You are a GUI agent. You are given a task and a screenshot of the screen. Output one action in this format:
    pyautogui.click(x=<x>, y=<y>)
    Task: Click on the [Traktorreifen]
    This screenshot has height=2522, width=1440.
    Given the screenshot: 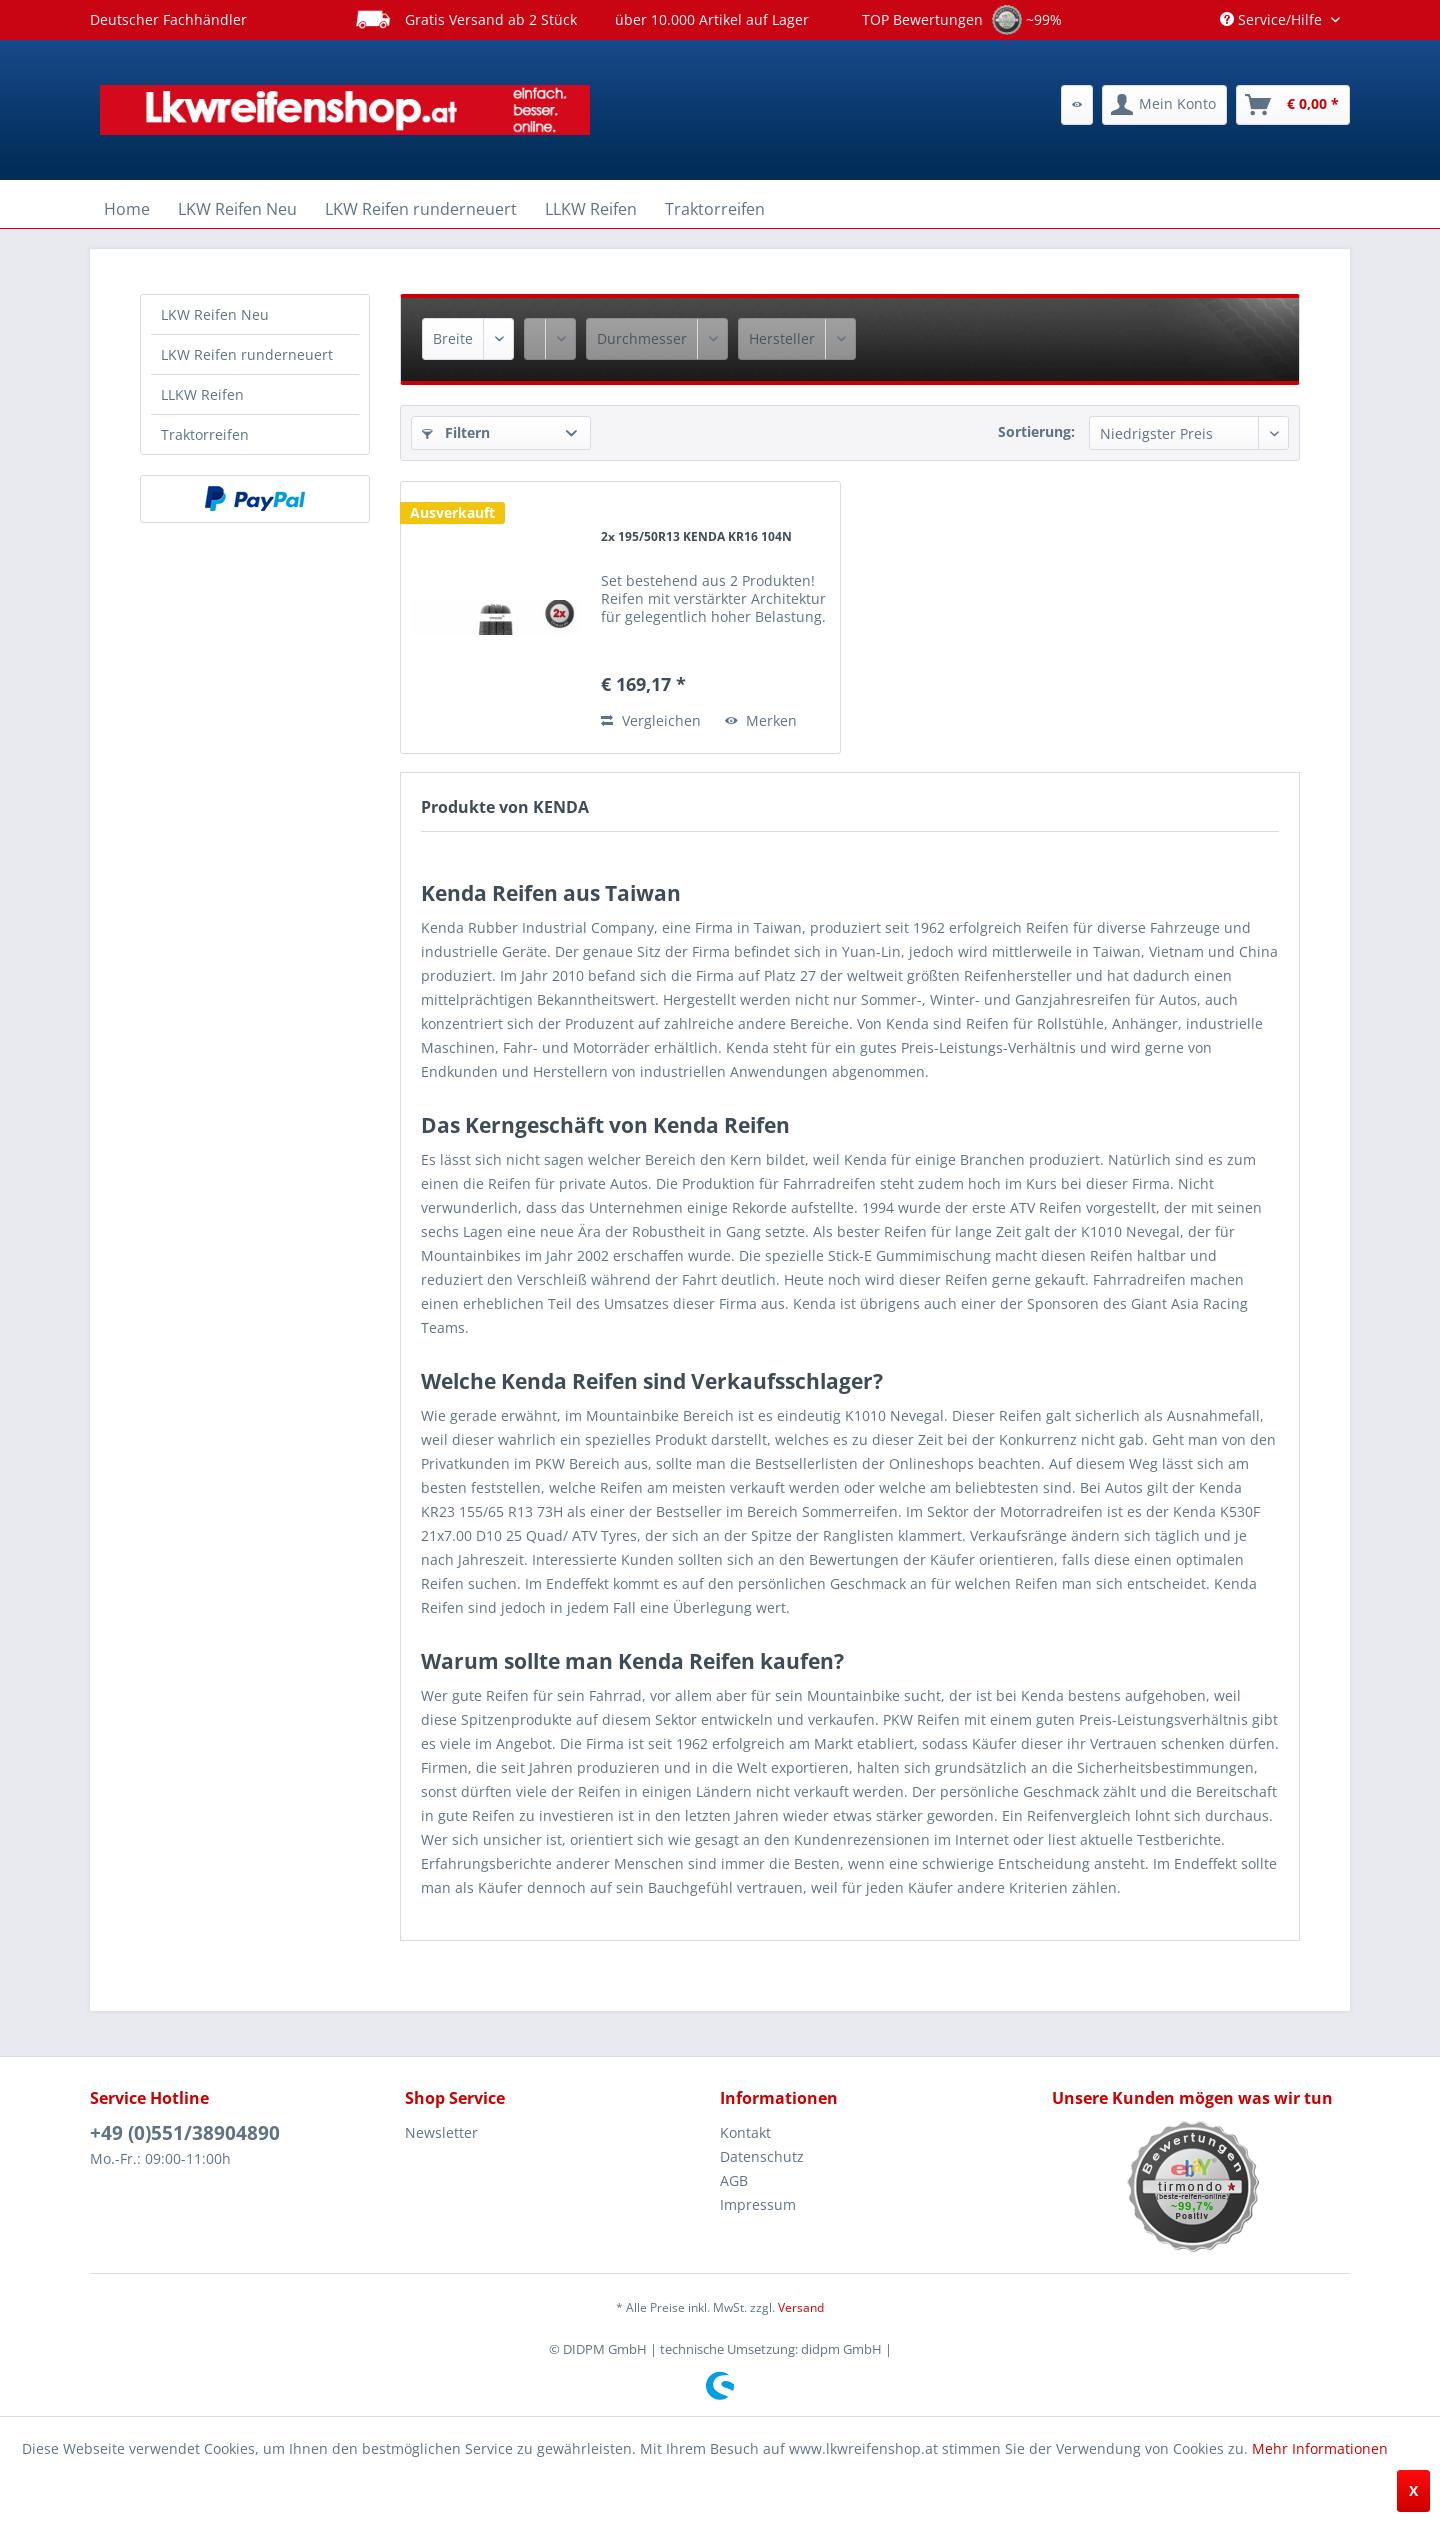 What is the action you would take?
    pyautogui.click(x=715, y=209)
    